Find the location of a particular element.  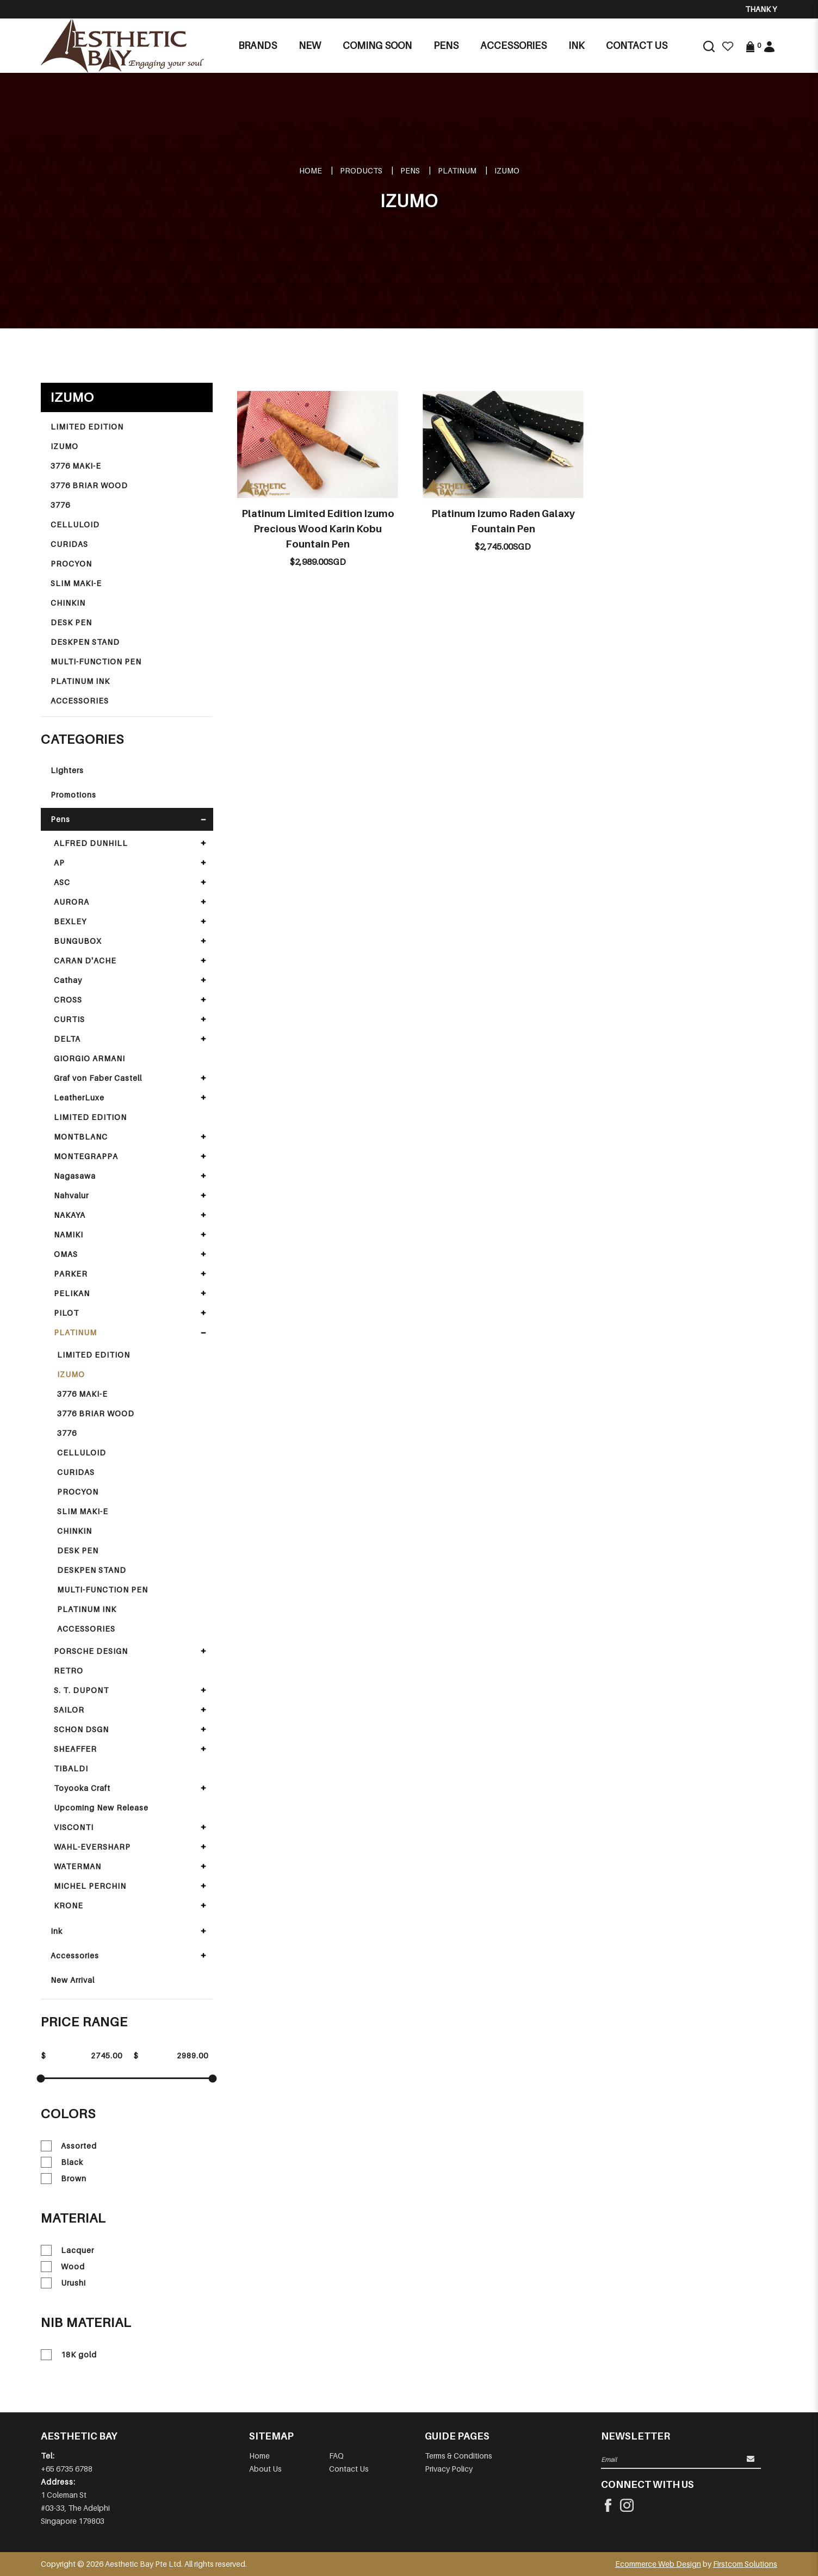

New Arrival is located at coordinates (73, 1979).